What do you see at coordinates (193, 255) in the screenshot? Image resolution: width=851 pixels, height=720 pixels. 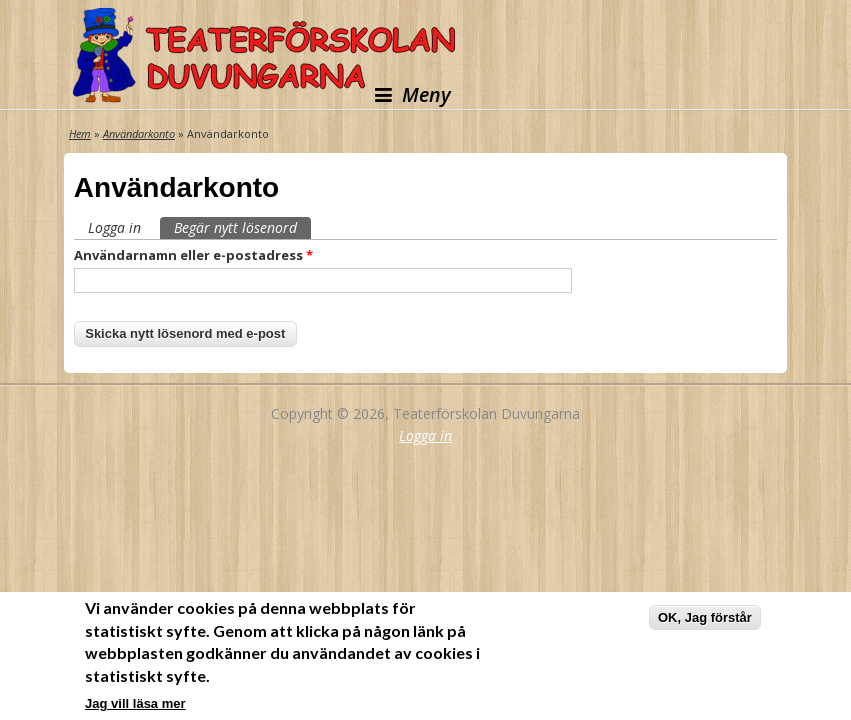 I see `Användarnamn eller e-postadress` at bounding box center [193, 255].